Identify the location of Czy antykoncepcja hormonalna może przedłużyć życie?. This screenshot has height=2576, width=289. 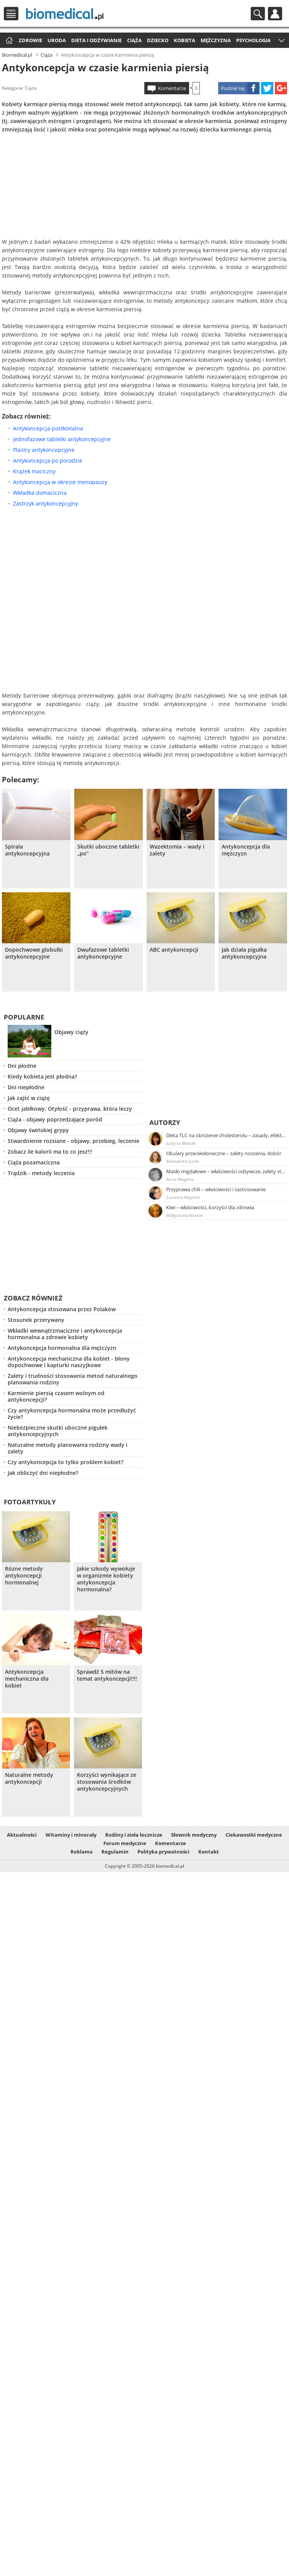
(72, 1413).